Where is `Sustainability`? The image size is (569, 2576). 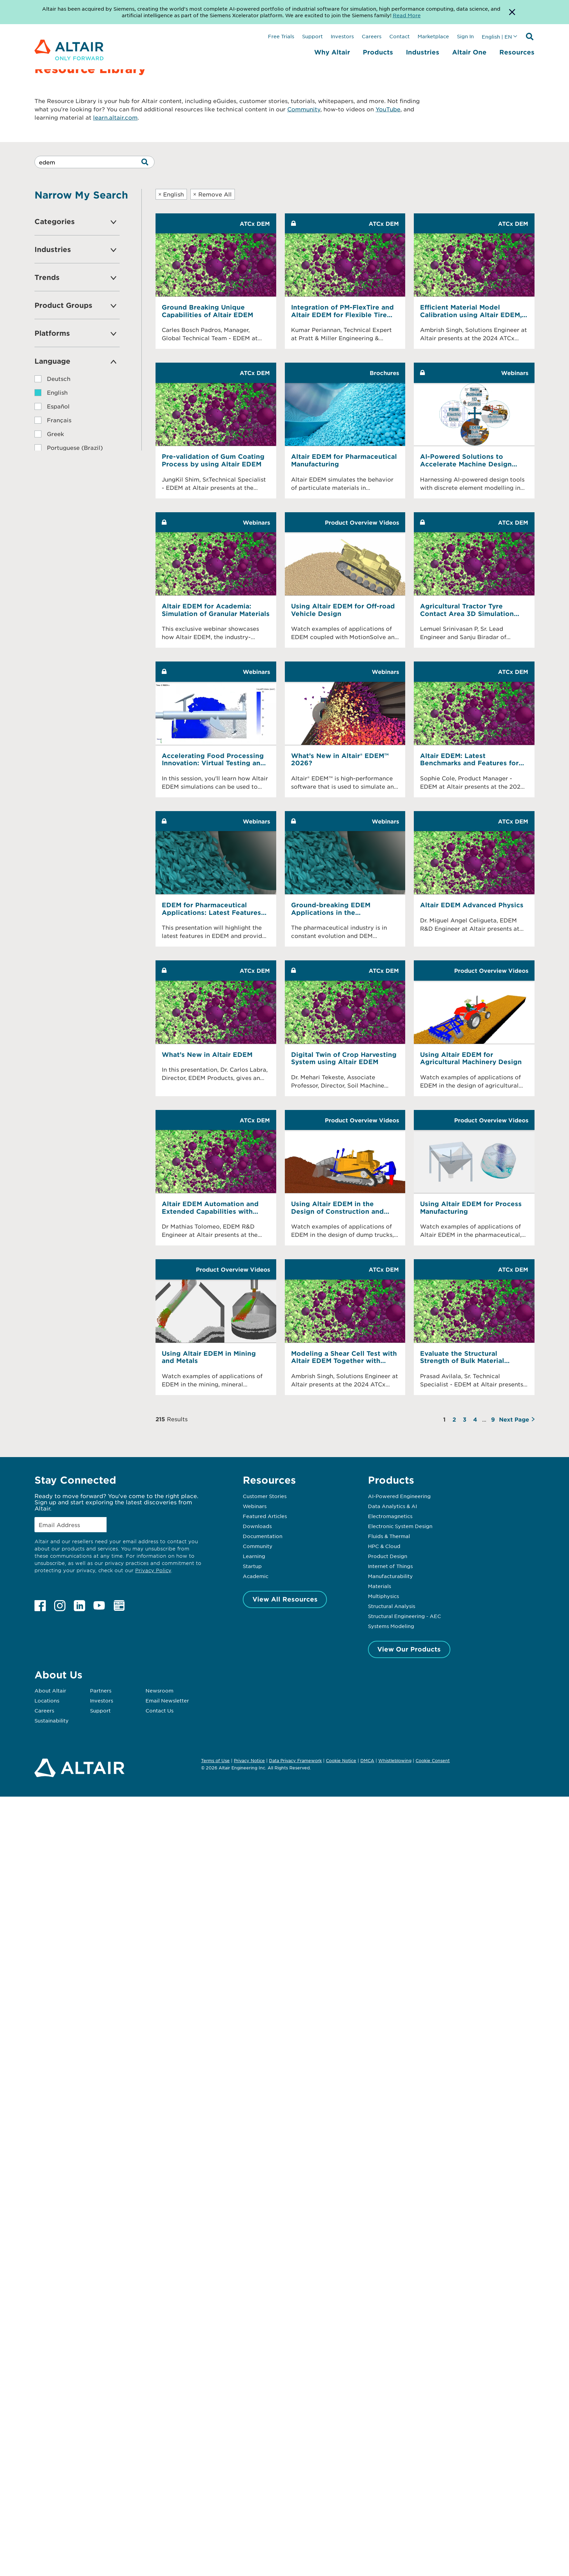
Sustainability is located at coordinates (51, 1720).